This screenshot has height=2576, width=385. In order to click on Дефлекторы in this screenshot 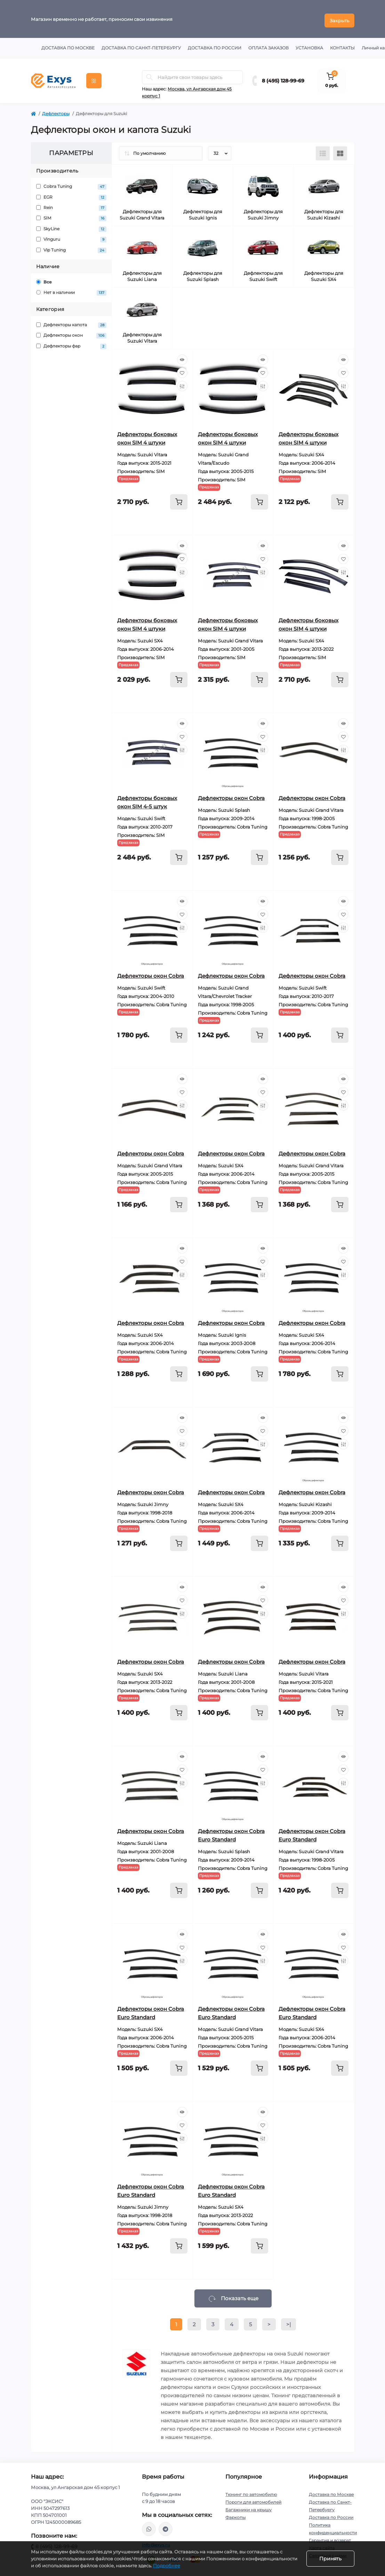, I will do `click(56, 110)`.